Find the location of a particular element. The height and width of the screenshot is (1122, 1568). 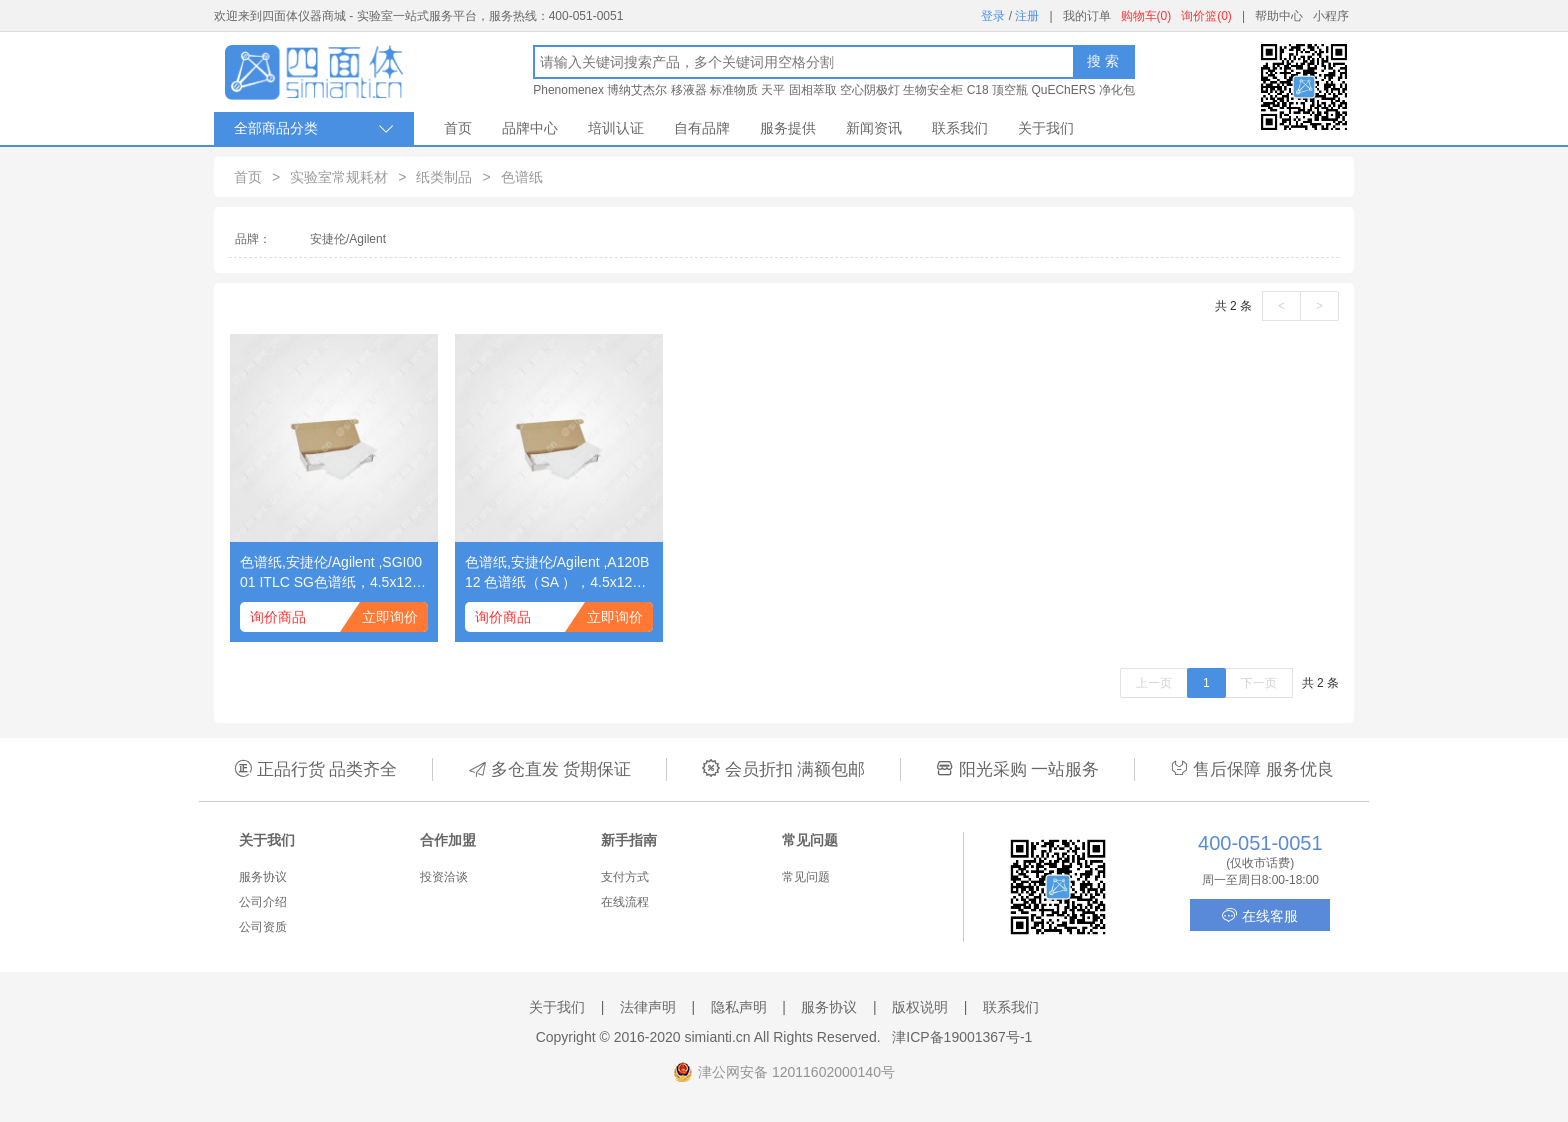

投资洽谈 is located at coordinates (444, 877).